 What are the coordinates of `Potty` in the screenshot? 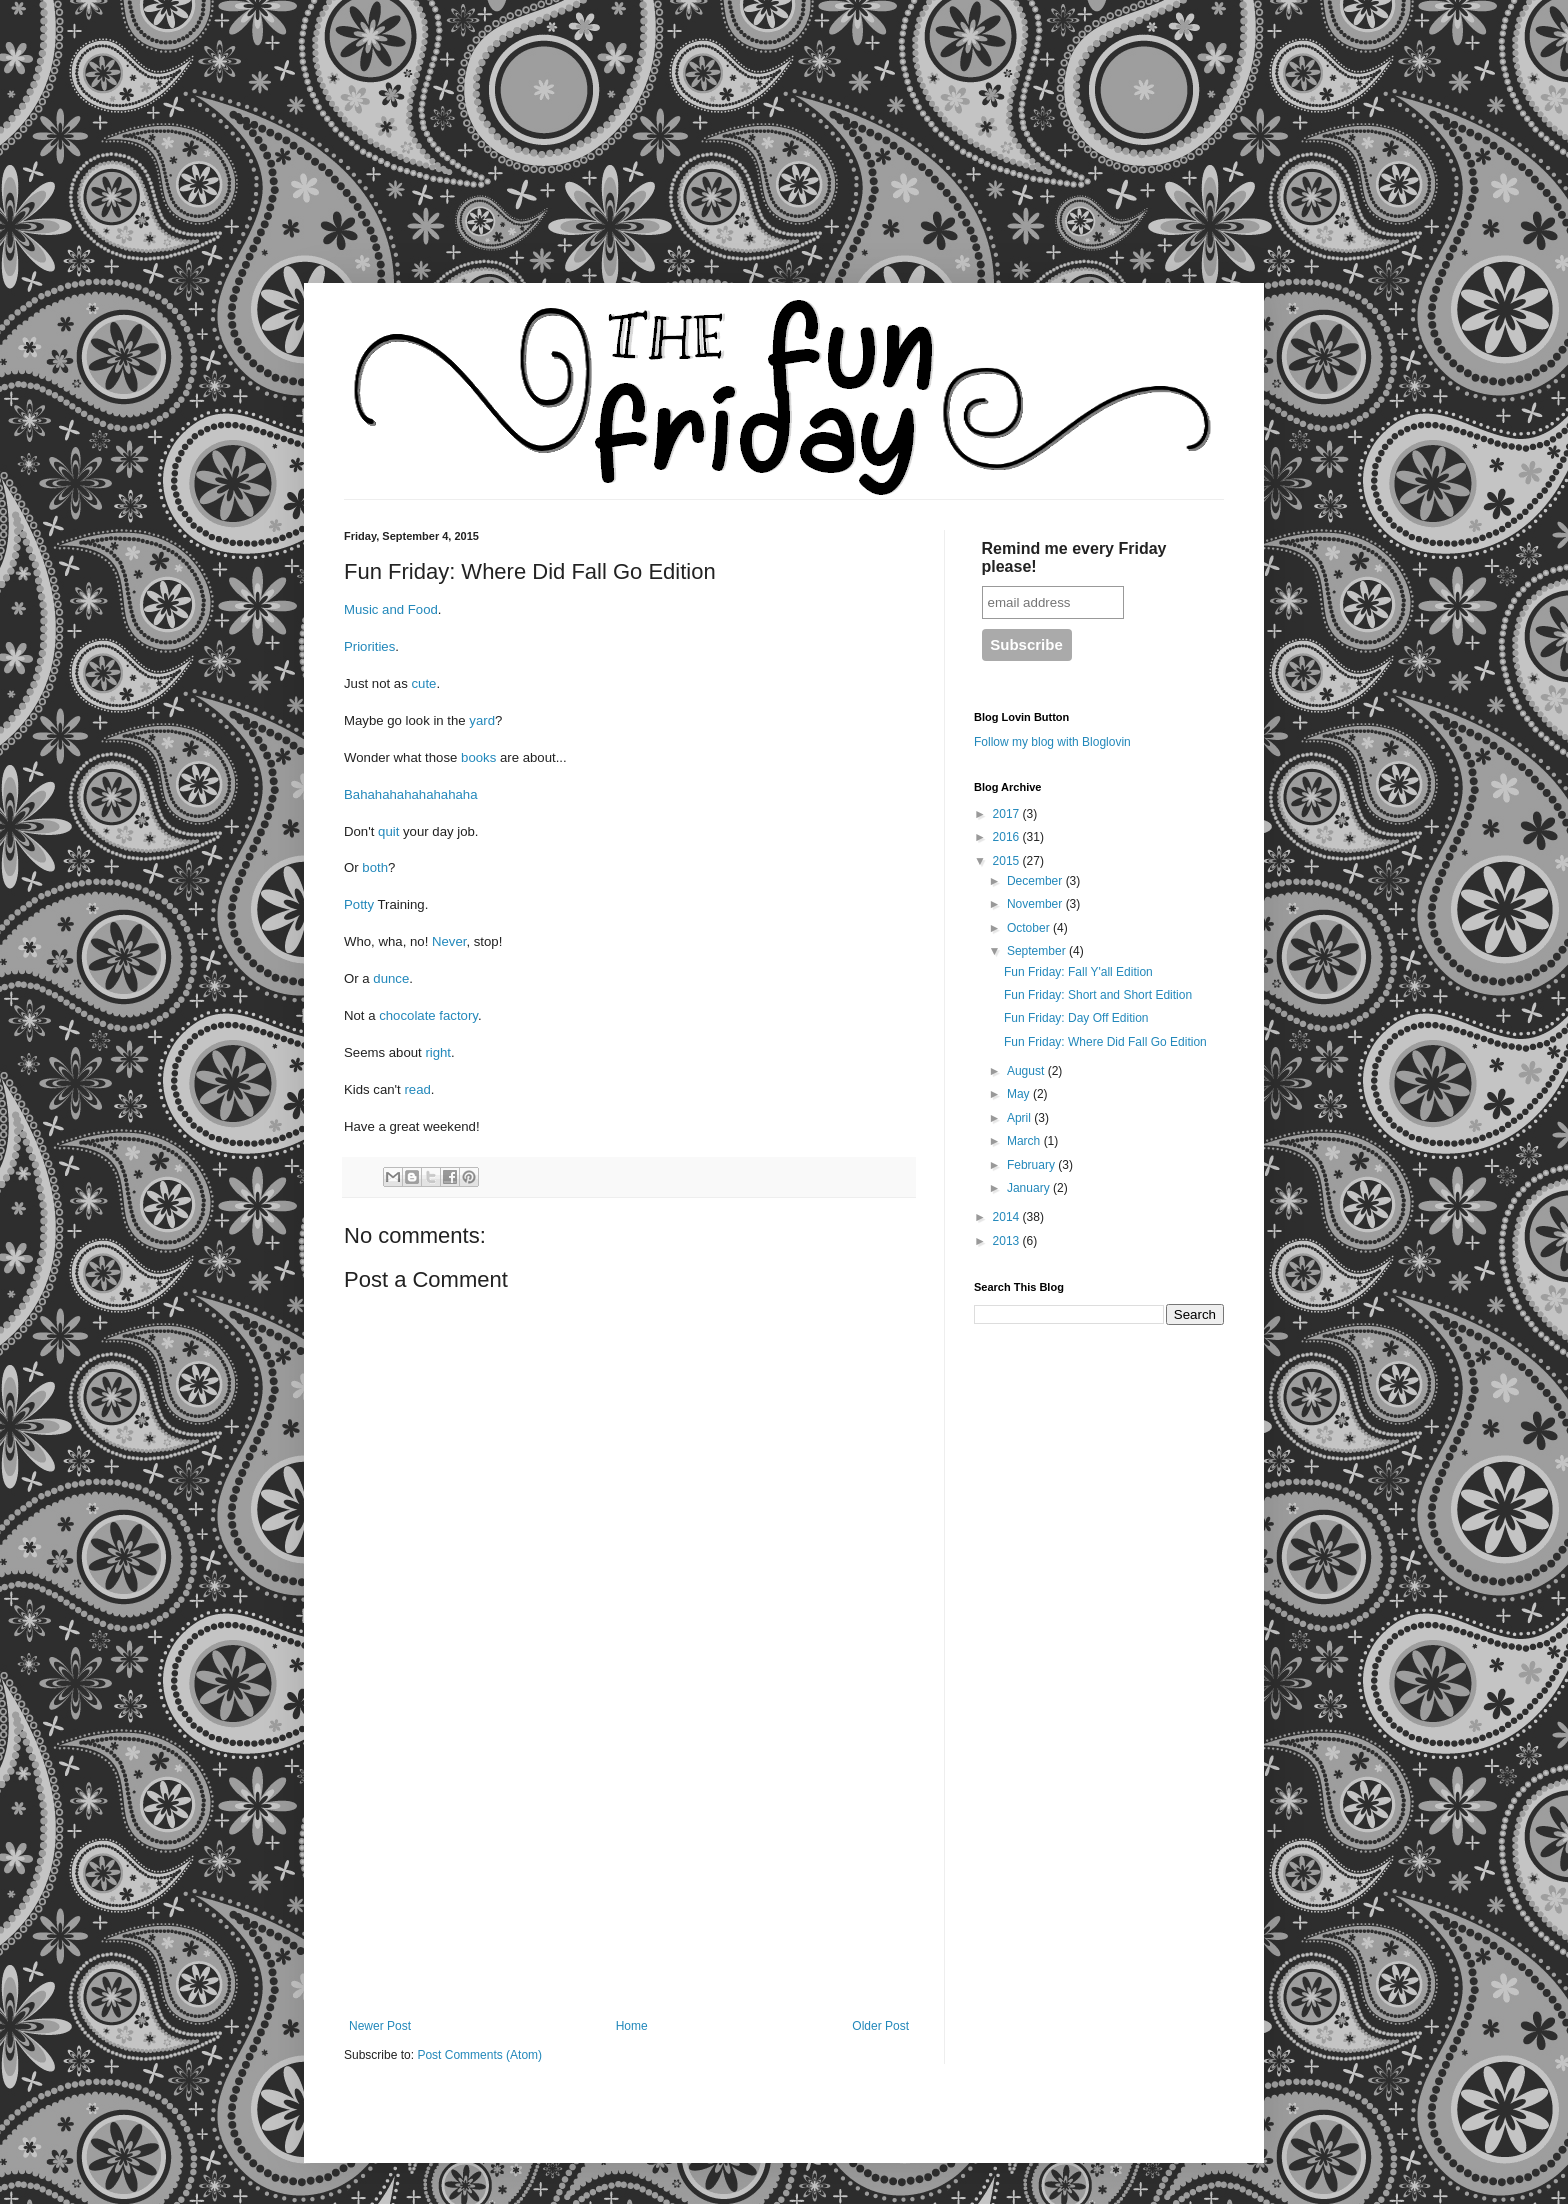 It's located at (360, 904).